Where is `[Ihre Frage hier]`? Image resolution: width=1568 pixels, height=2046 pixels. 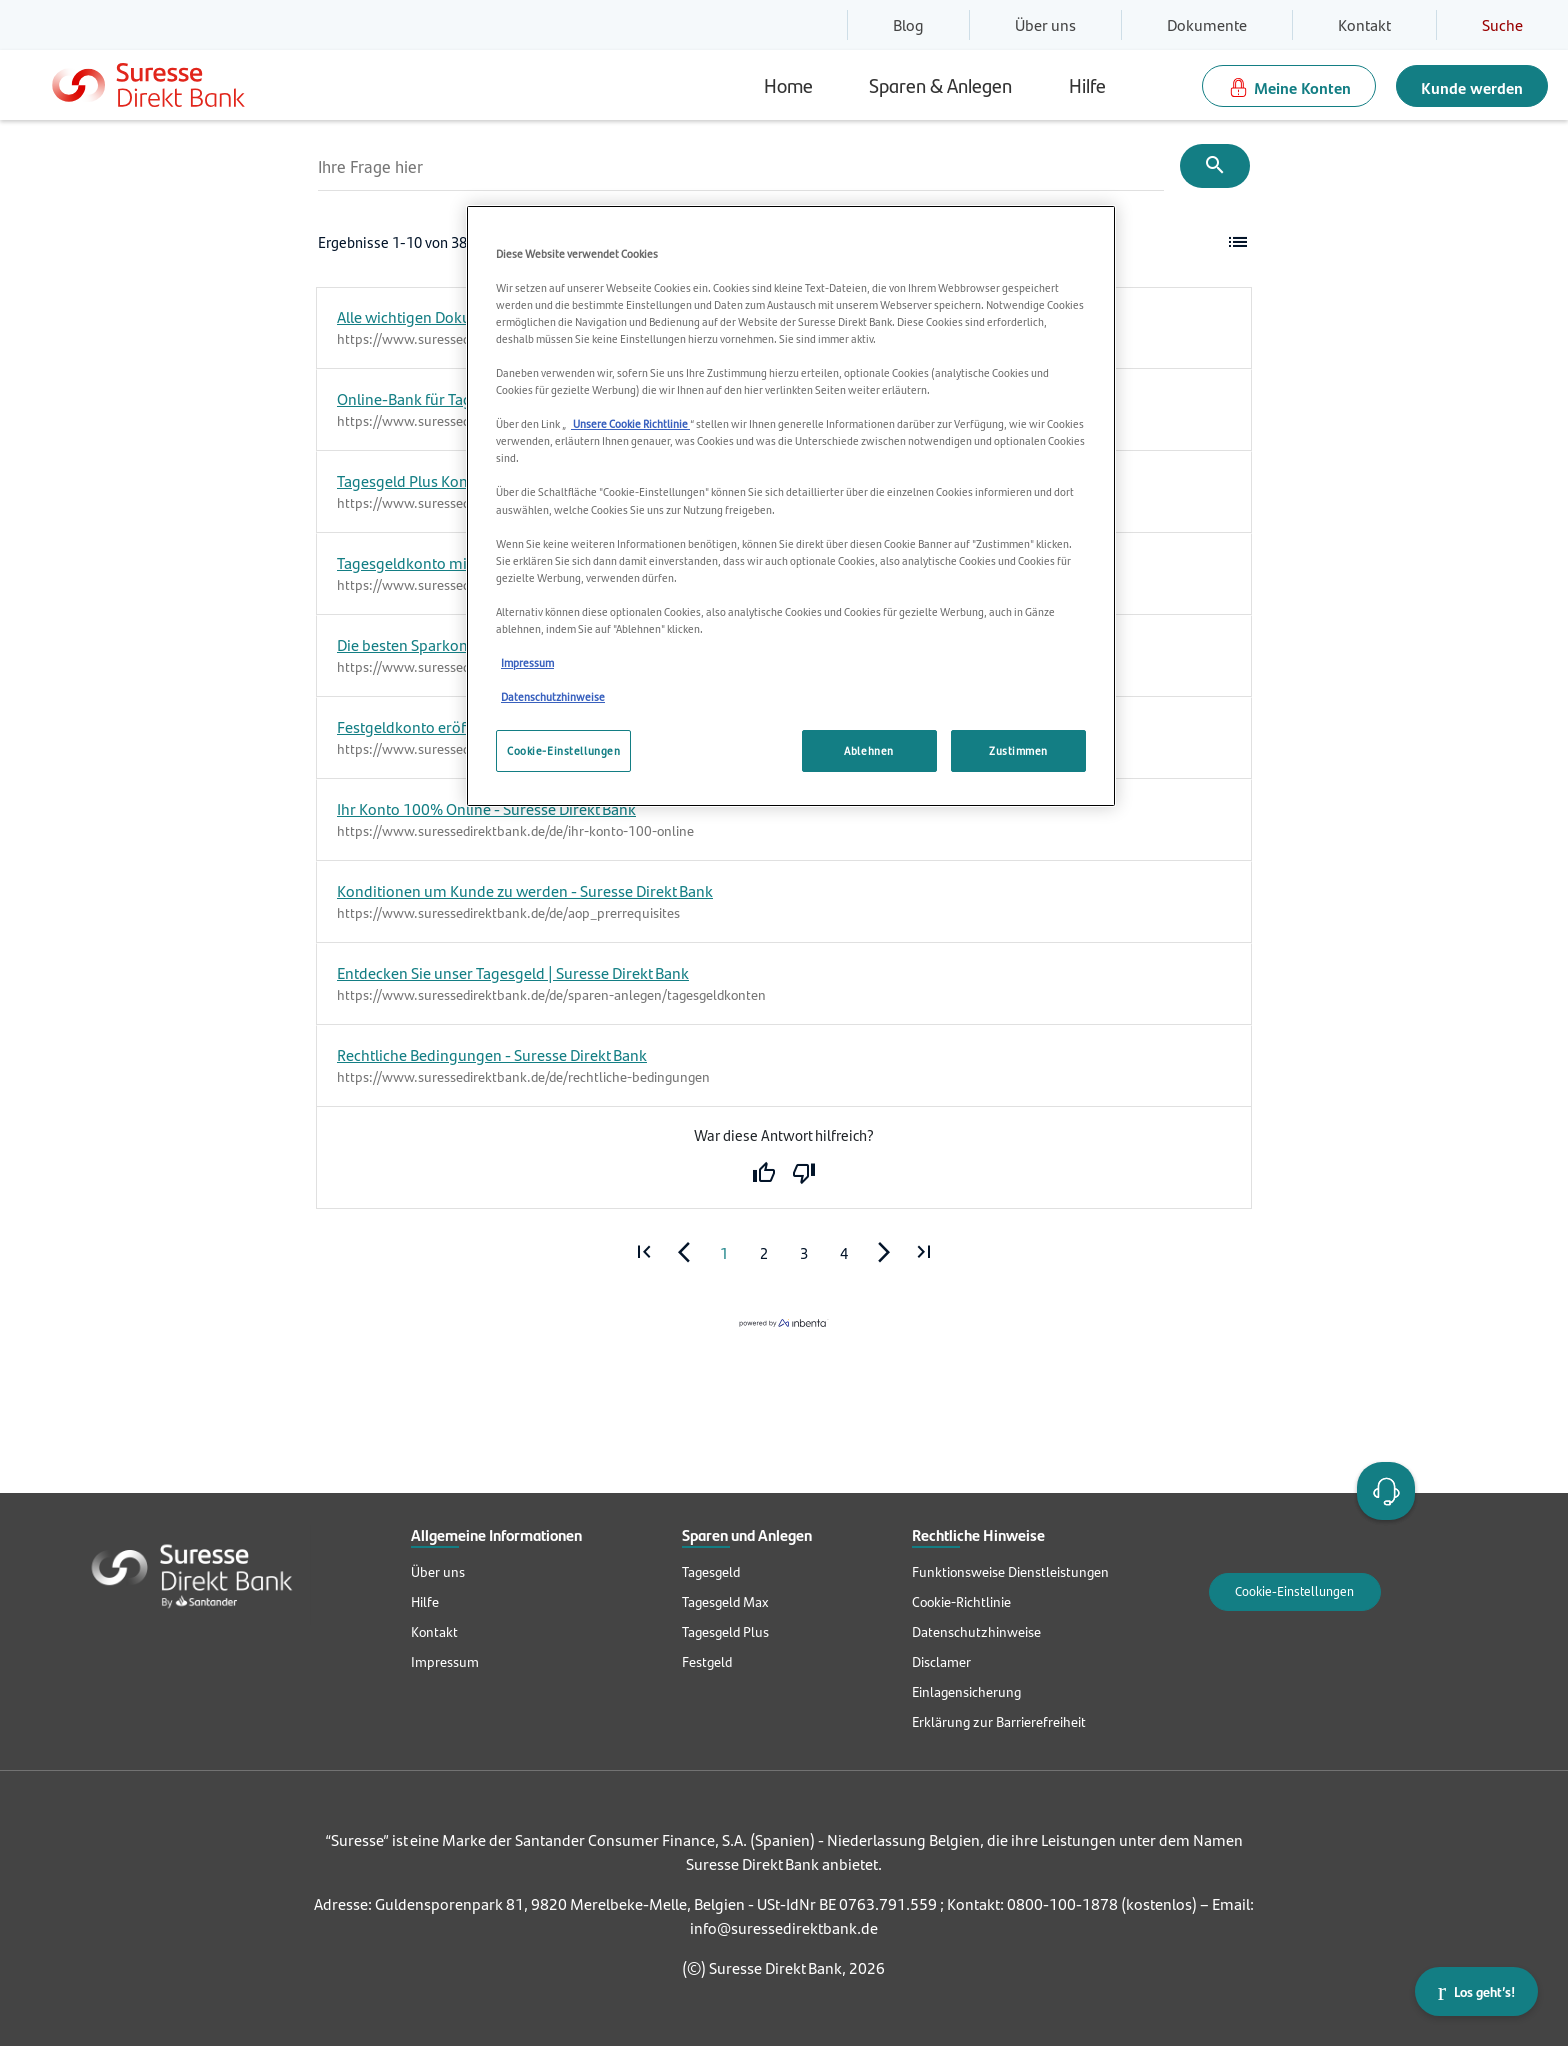
[Ihre Frage hier] is located at coordinates (741, 166).